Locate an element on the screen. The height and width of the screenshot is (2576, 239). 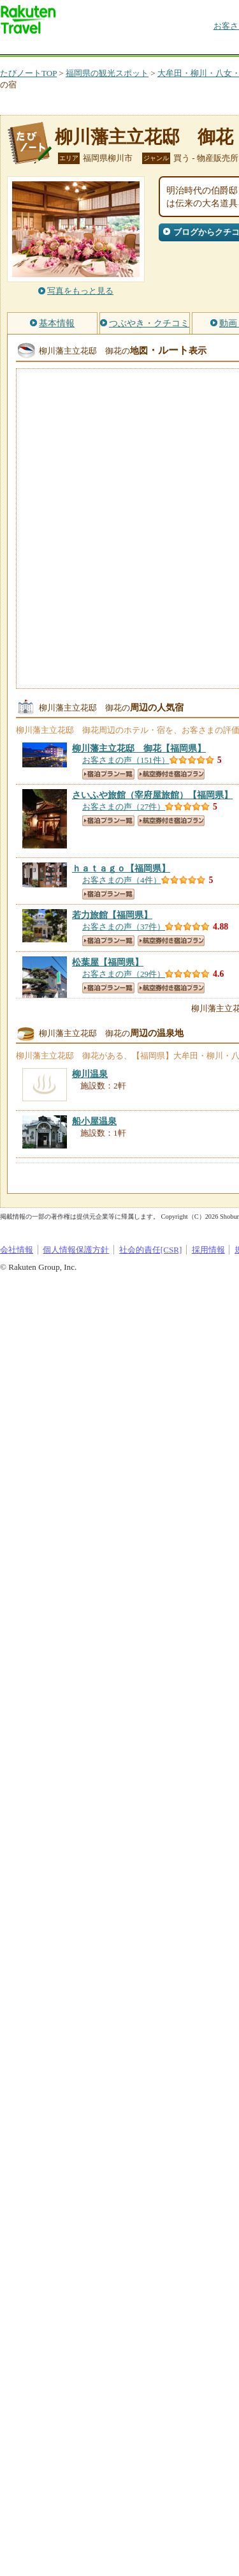
割引クーポン is located at coordinates (201, 47).